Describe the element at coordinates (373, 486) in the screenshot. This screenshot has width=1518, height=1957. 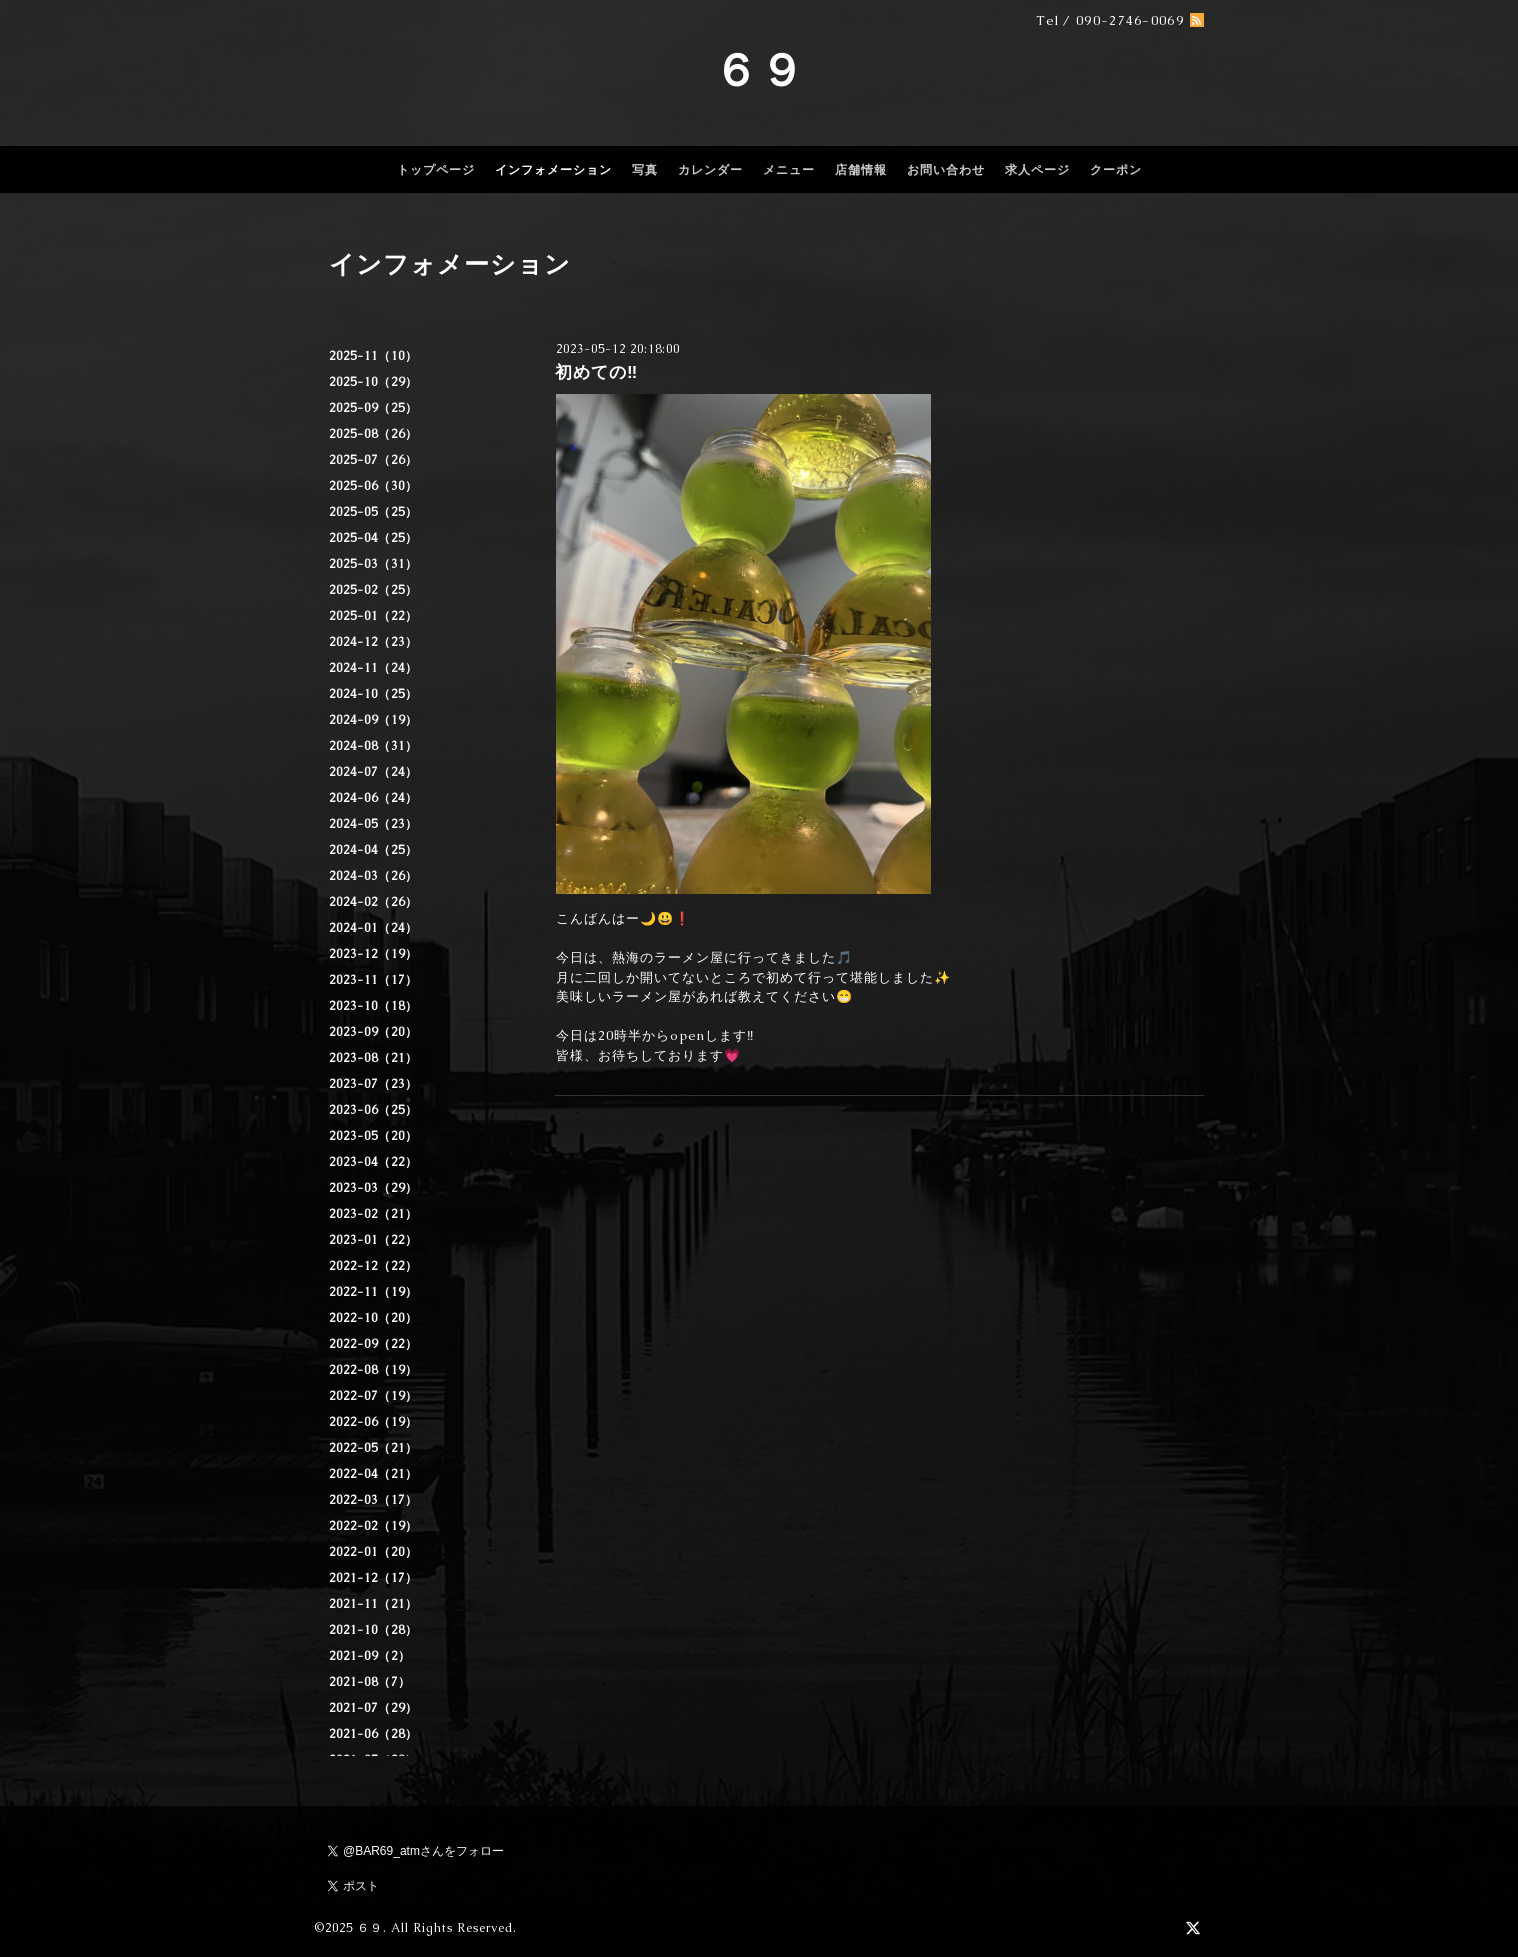
I see `2025-06（30）` at that location.